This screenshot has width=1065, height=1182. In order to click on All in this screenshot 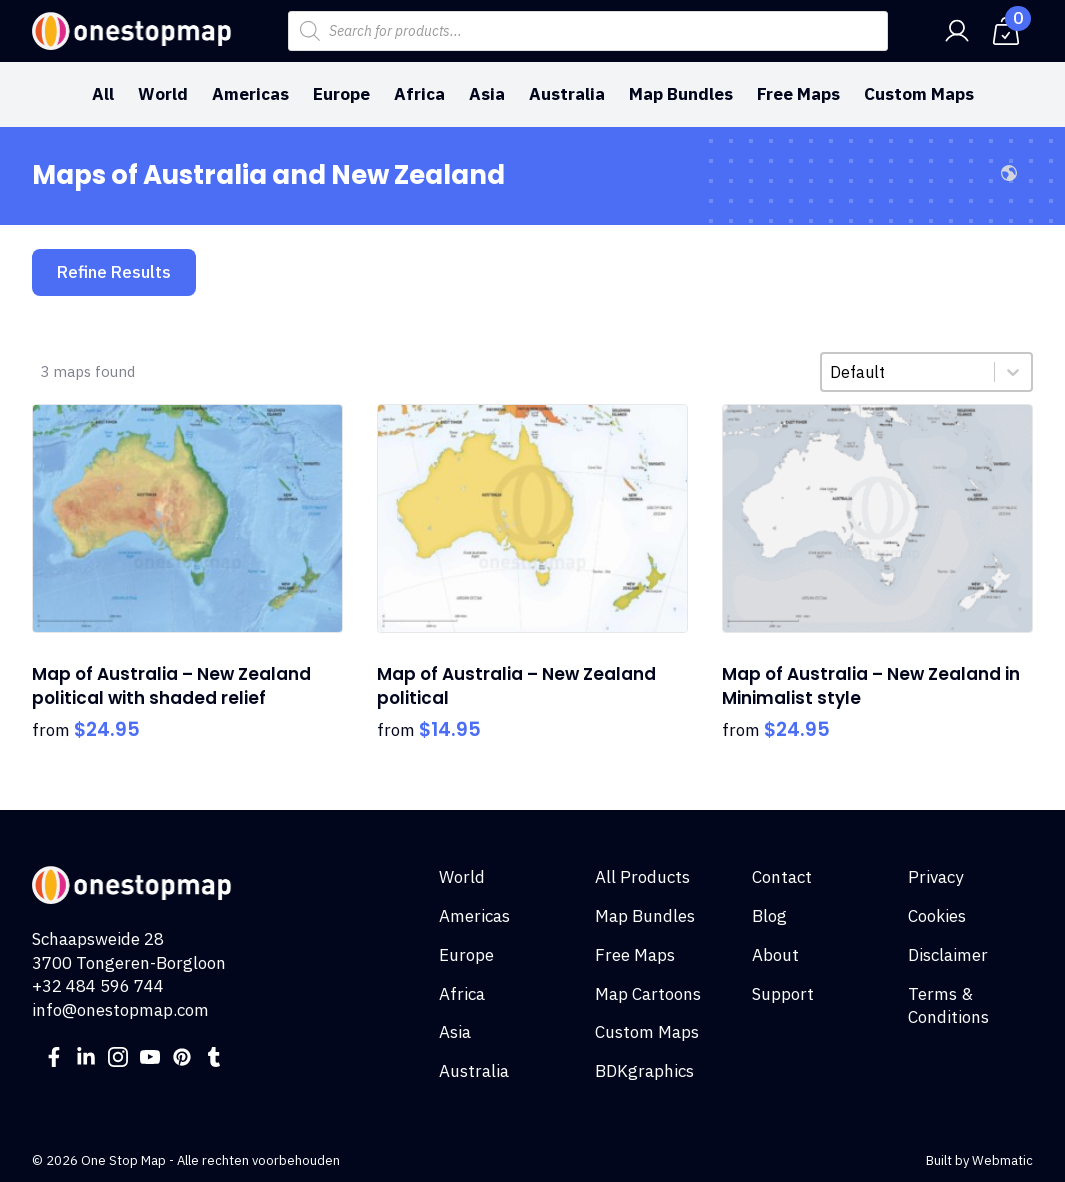, I will do `click(103, 94)`.